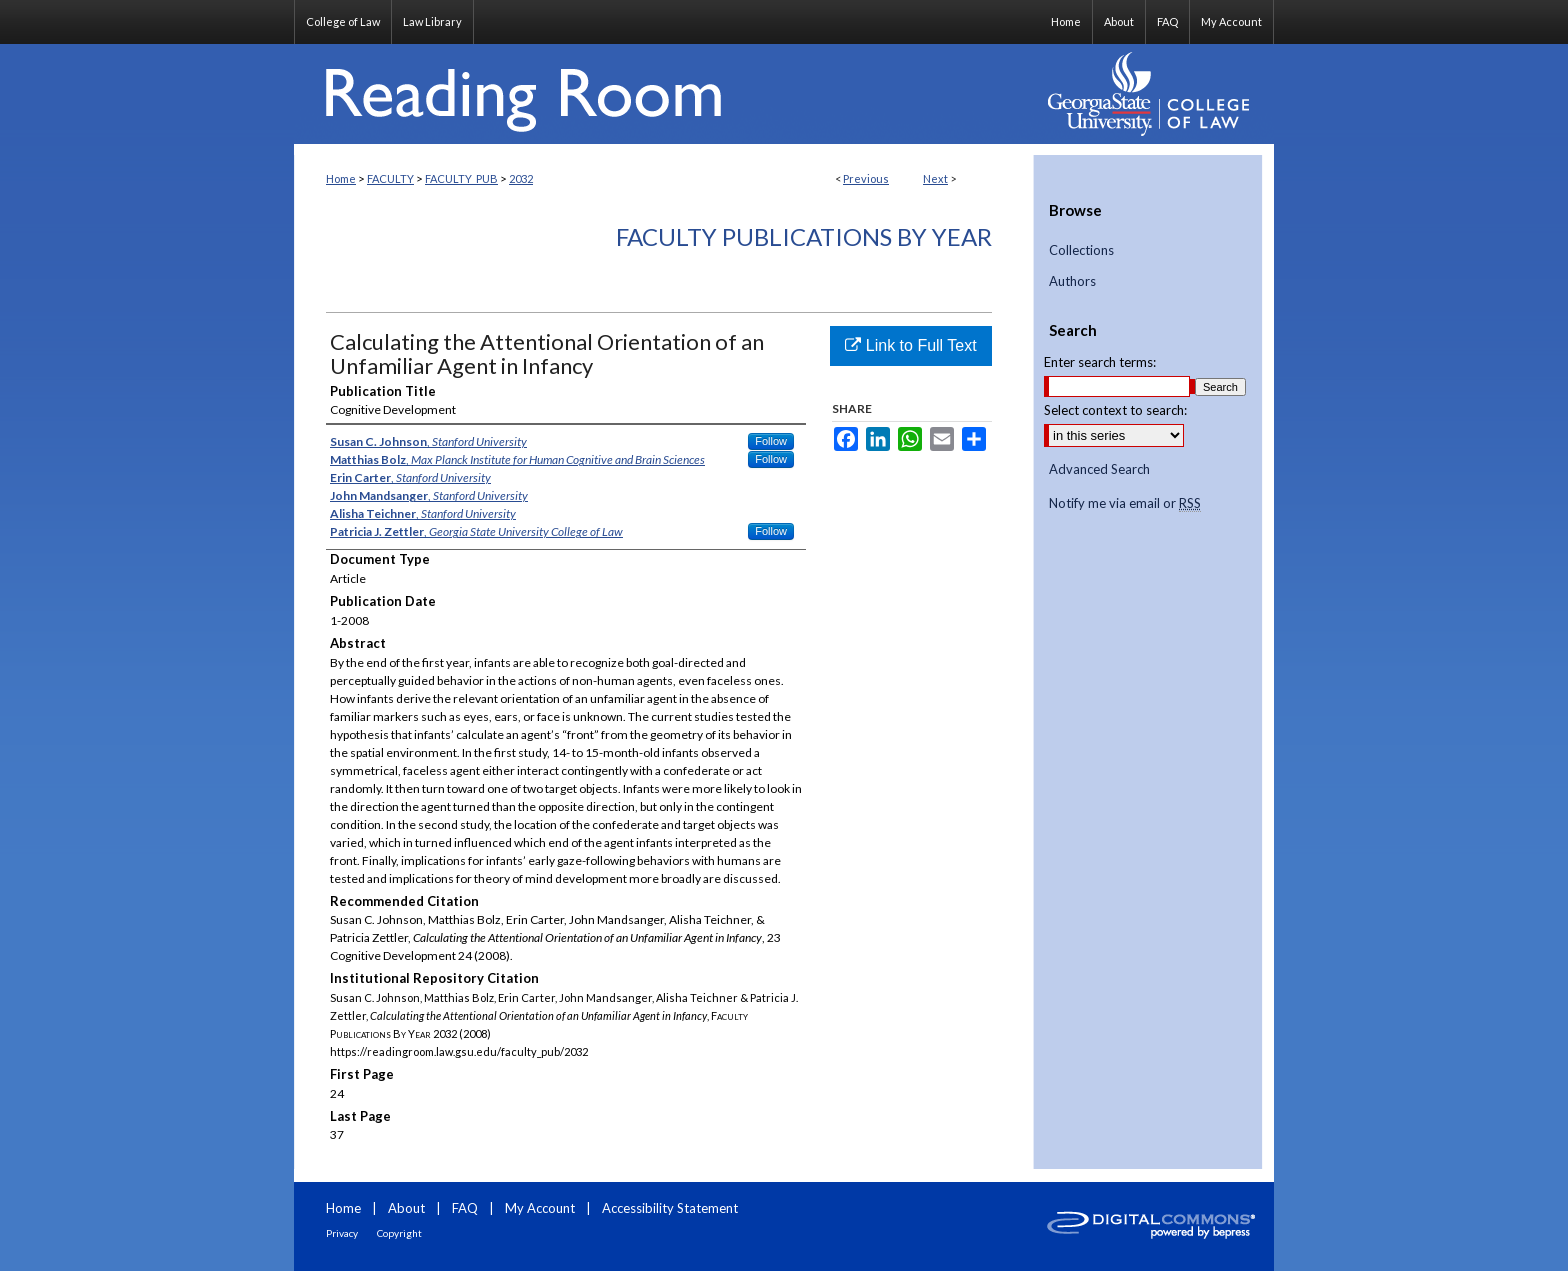  What do you see at coordinates (1115, 410) in the screenshot?
I see `Select context to search:` at bounding box center [1115, 410].